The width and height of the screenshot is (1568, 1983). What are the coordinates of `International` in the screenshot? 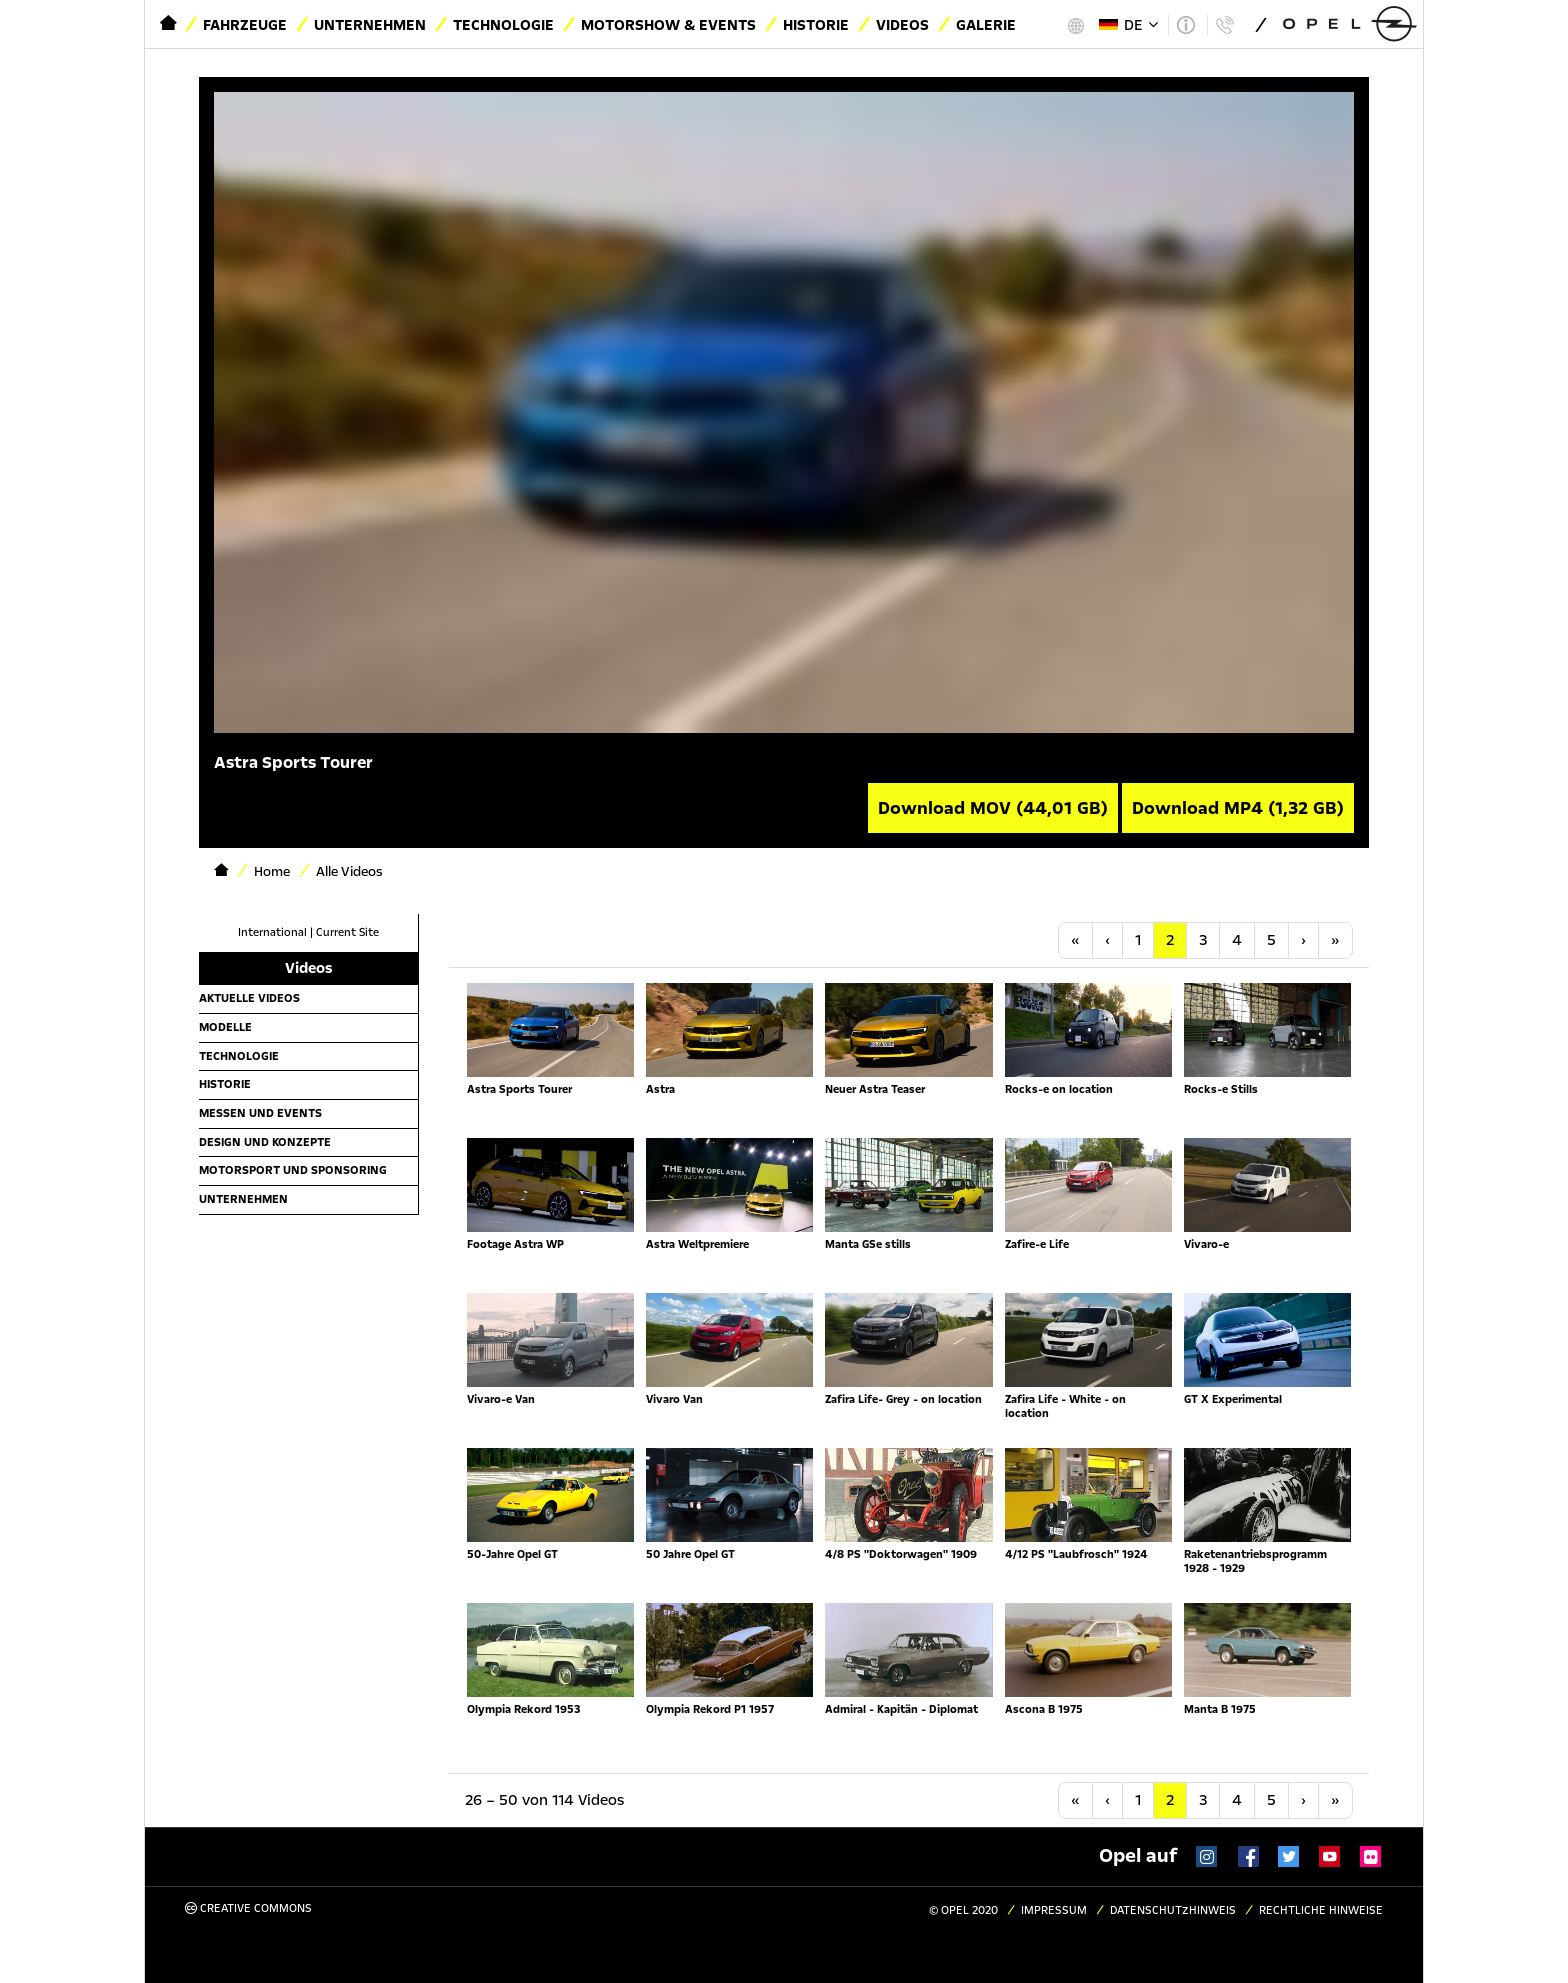 It's located at (272, 932).